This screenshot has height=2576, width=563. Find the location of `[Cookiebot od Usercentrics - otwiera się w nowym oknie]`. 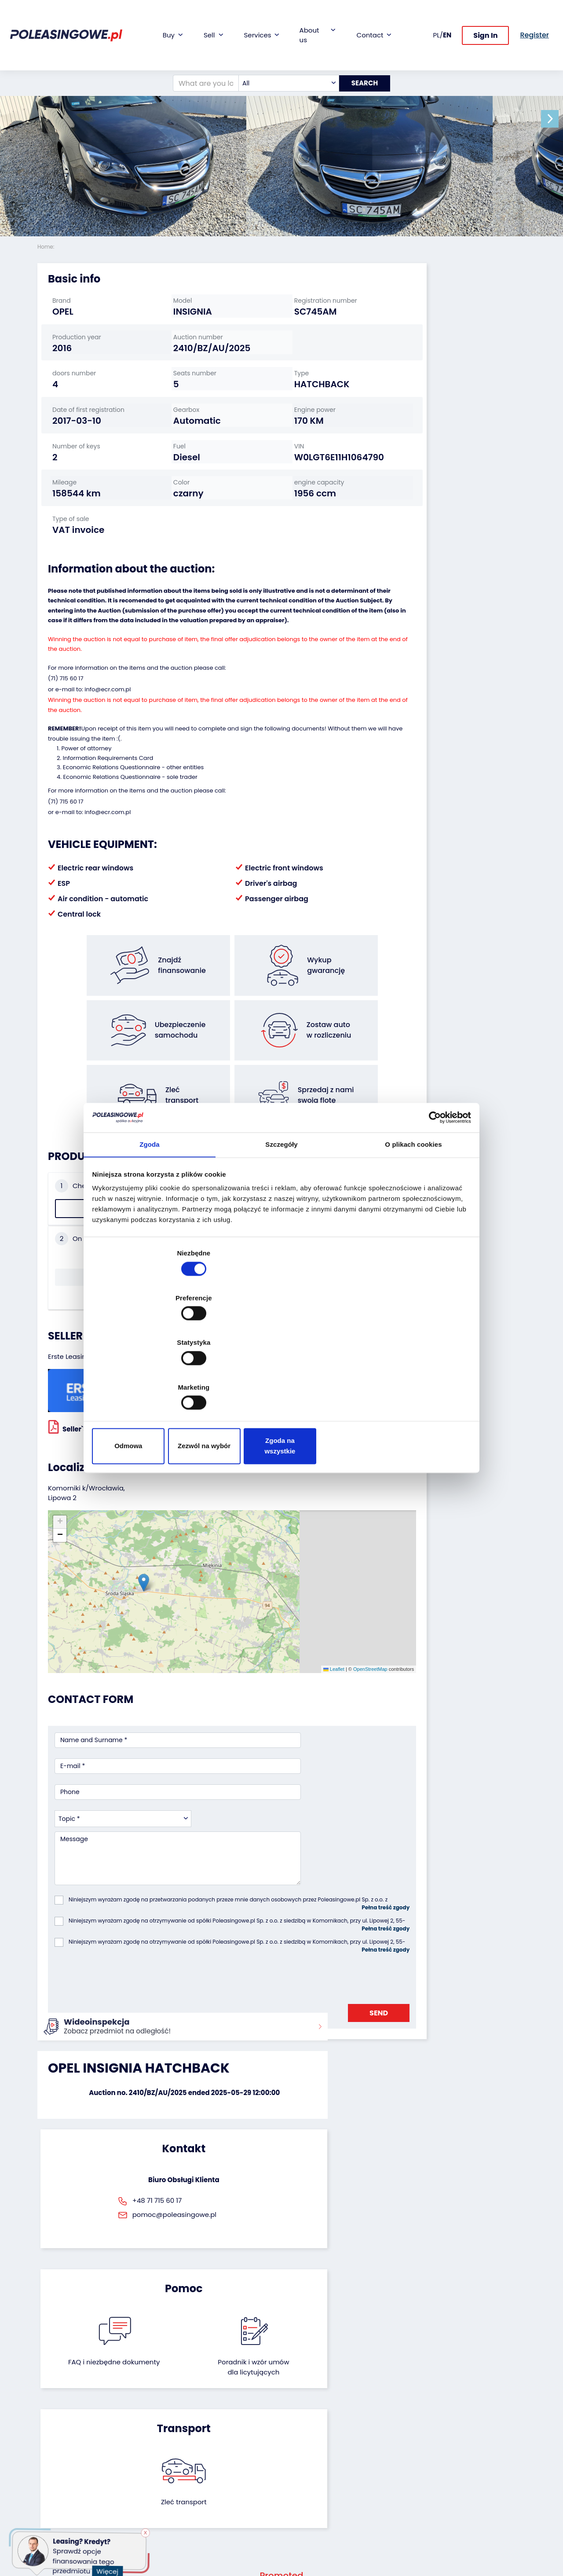

[Cookiebot od Usercentrics - otwiera się w nowym oknie] is located at coordinates (431, 1190).